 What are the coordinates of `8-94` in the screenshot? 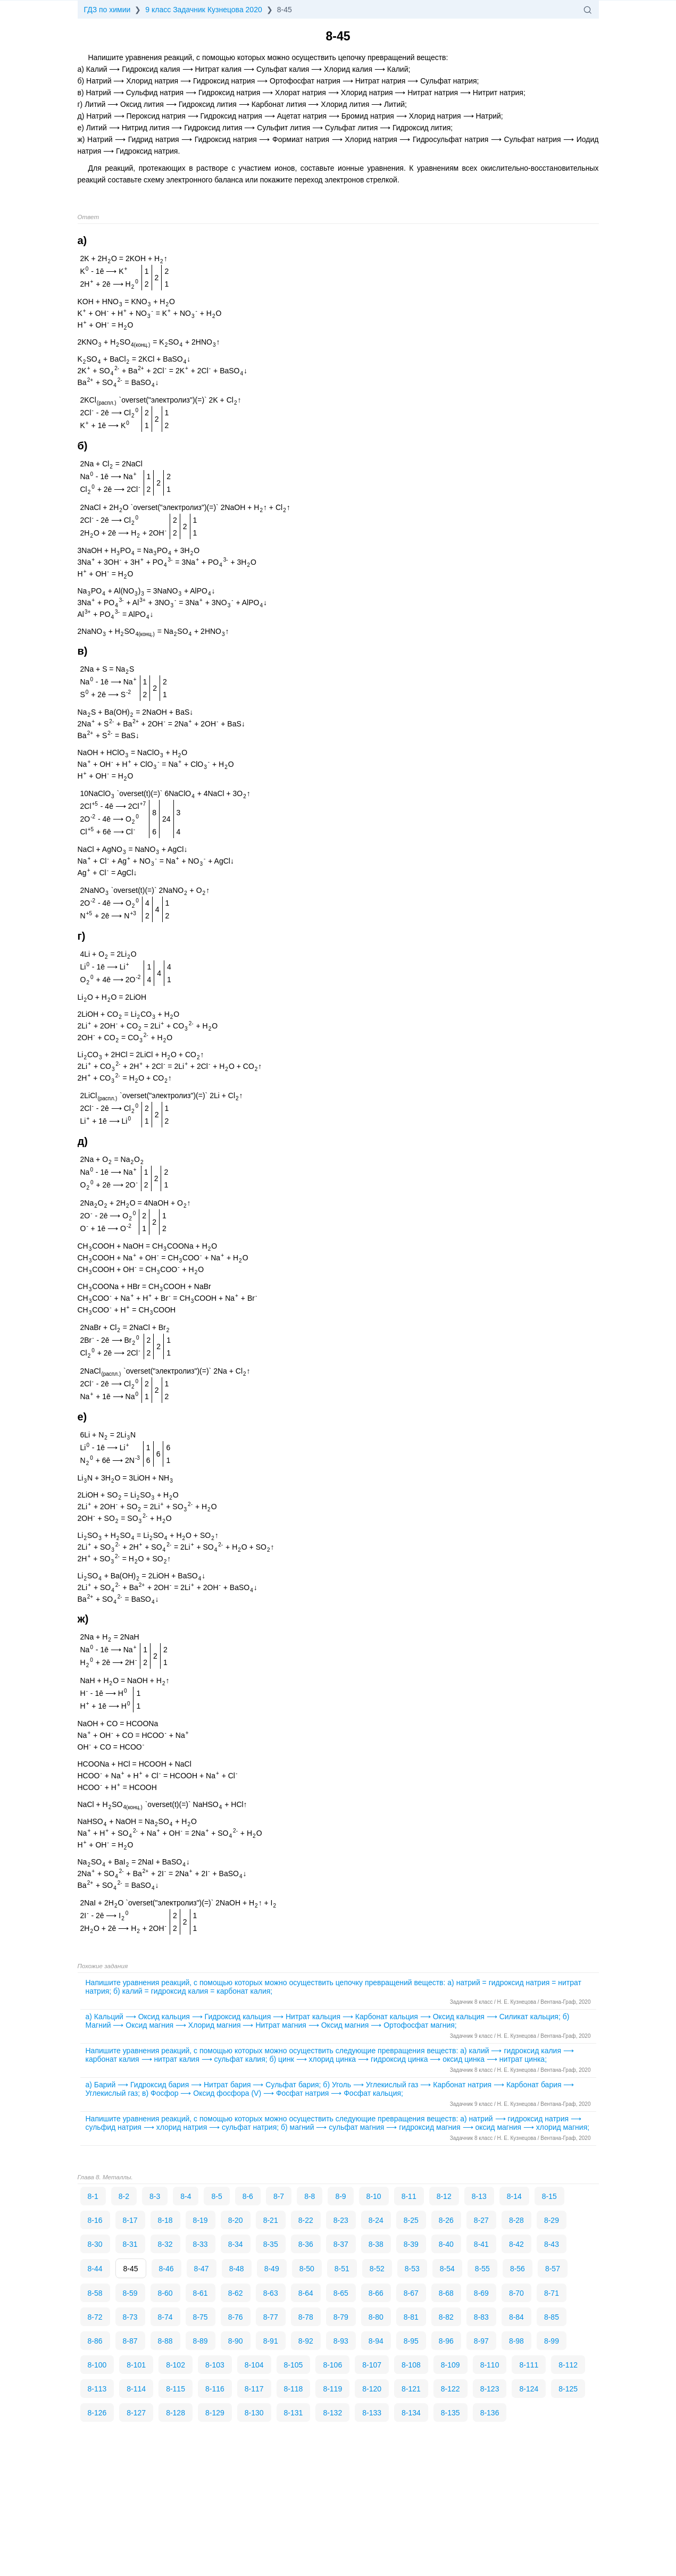 It's located at (376, 2341).